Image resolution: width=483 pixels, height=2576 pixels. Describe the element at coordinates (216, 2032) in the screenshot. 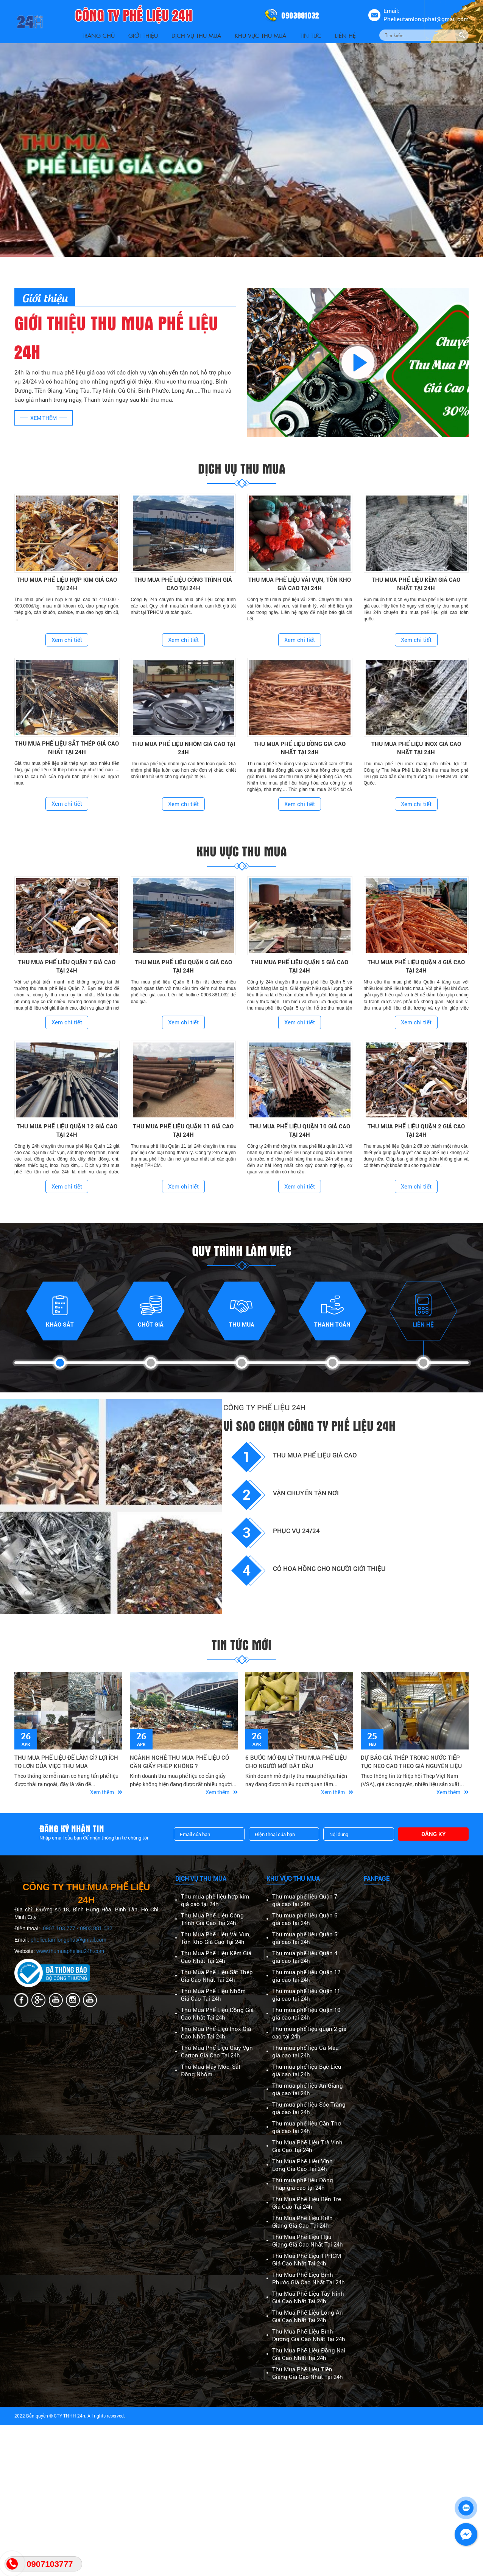

I see `Thu Mua Phế Liệu Inox Giá Cao Nhất Tại 24h` at that location.